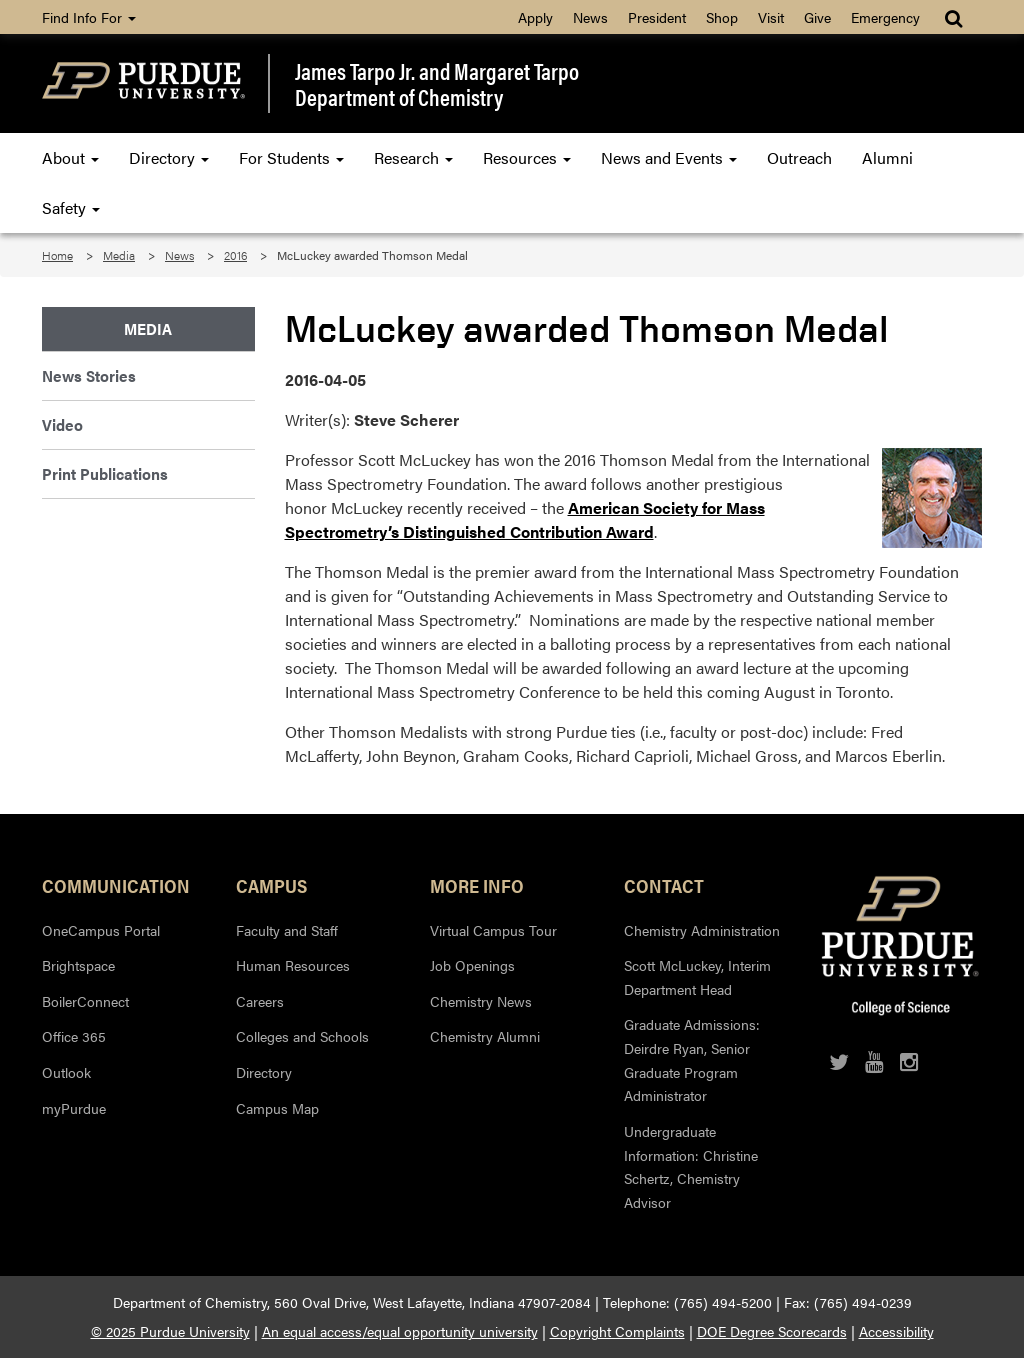 This screenshot has height=1358, width=1024. Describe the element at coordinates (105, 473) in the screenshot. I see `Print Publications` at that location.